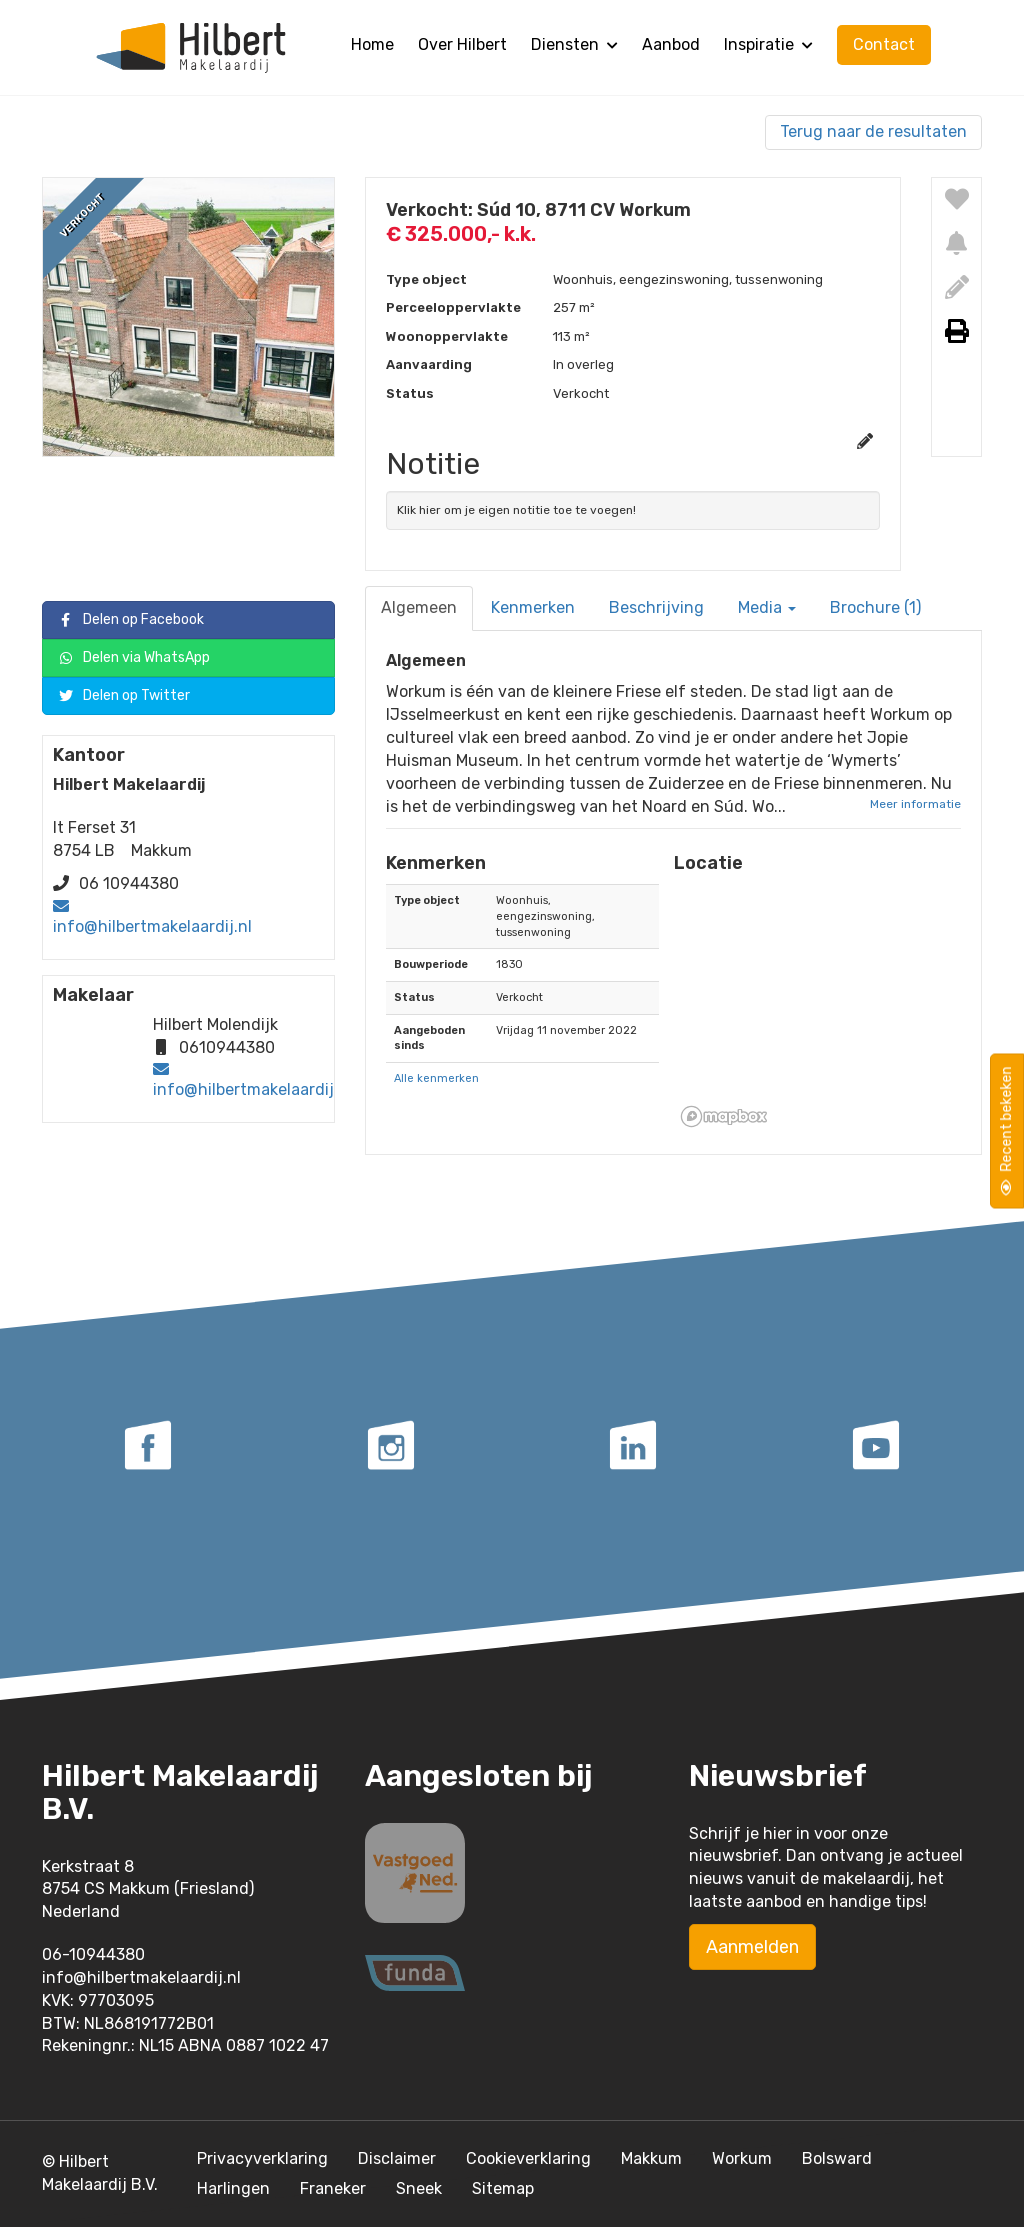 The width and height of the screenshot is (1024, 2227). What do you see at coordinates (528, 2158) in the screenshot?
I see `Cookieverklaring` at bounding box center [528, 2158].